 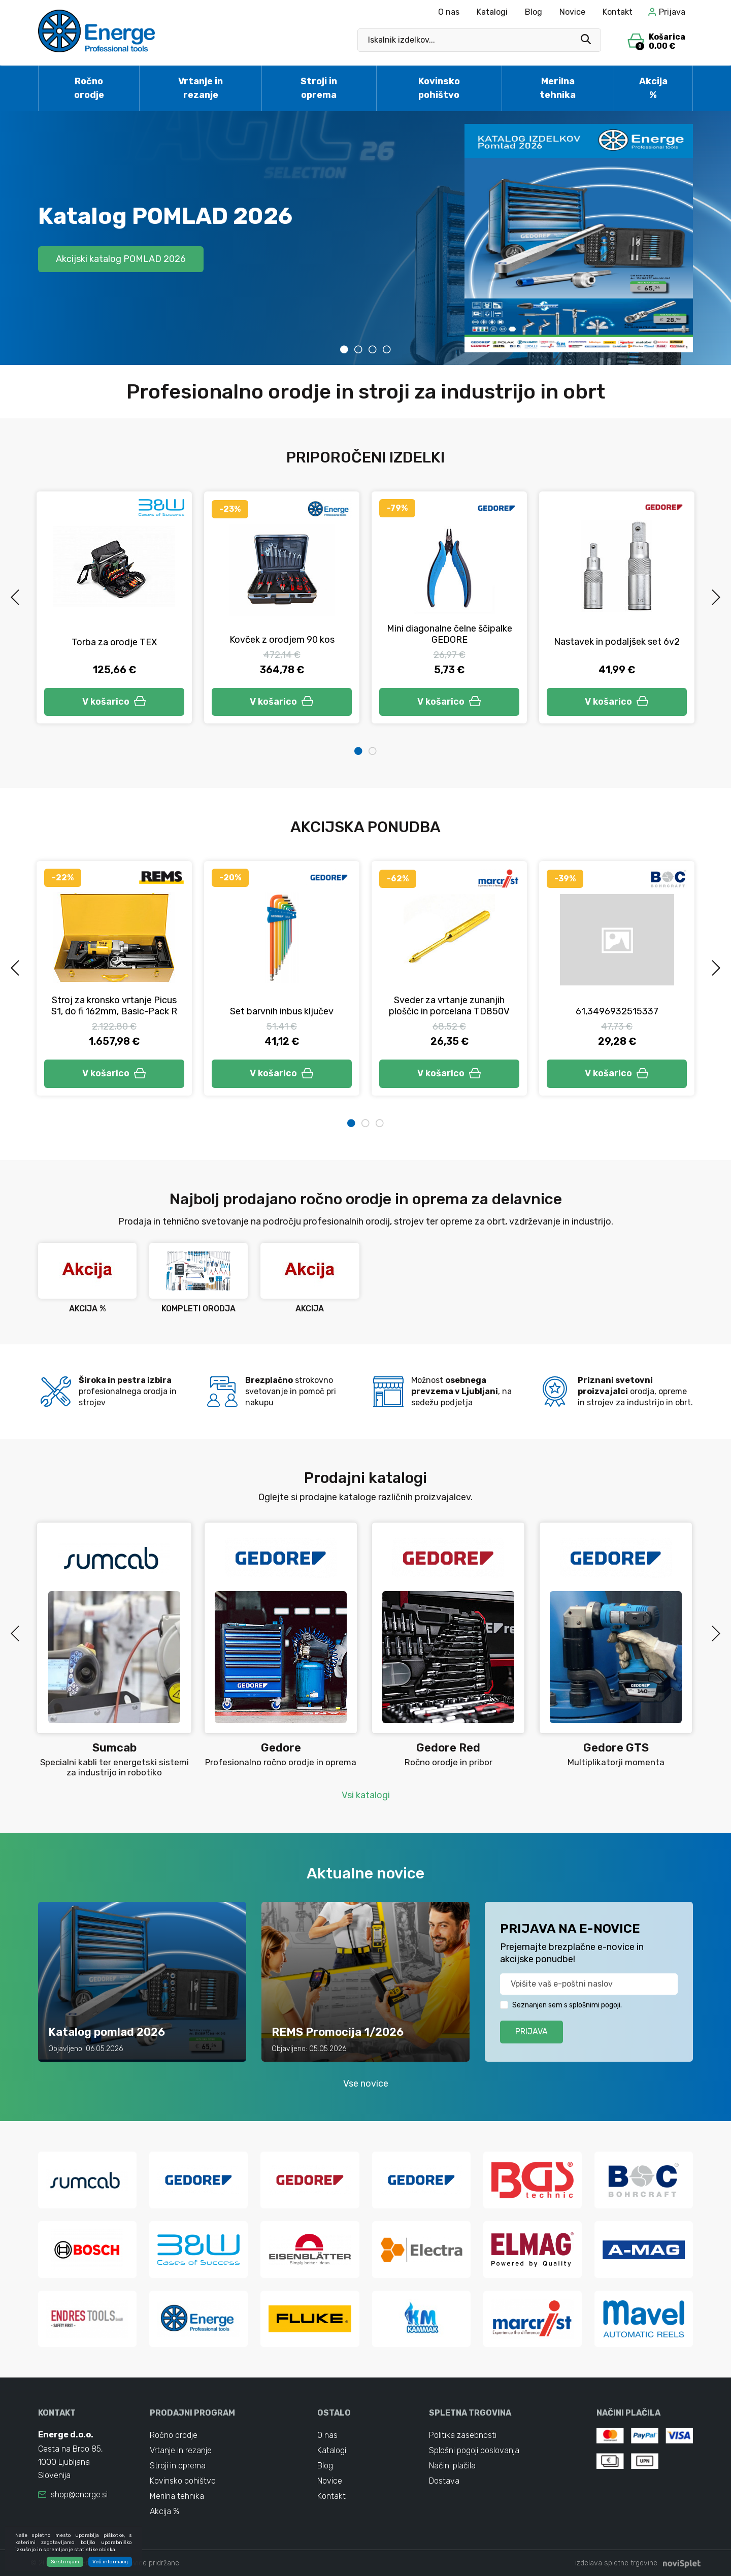 What do you see at coordinates (200, 88) in the screenshot?
I see `Vrtanje in rezanje` at bounding box center [200, 88].